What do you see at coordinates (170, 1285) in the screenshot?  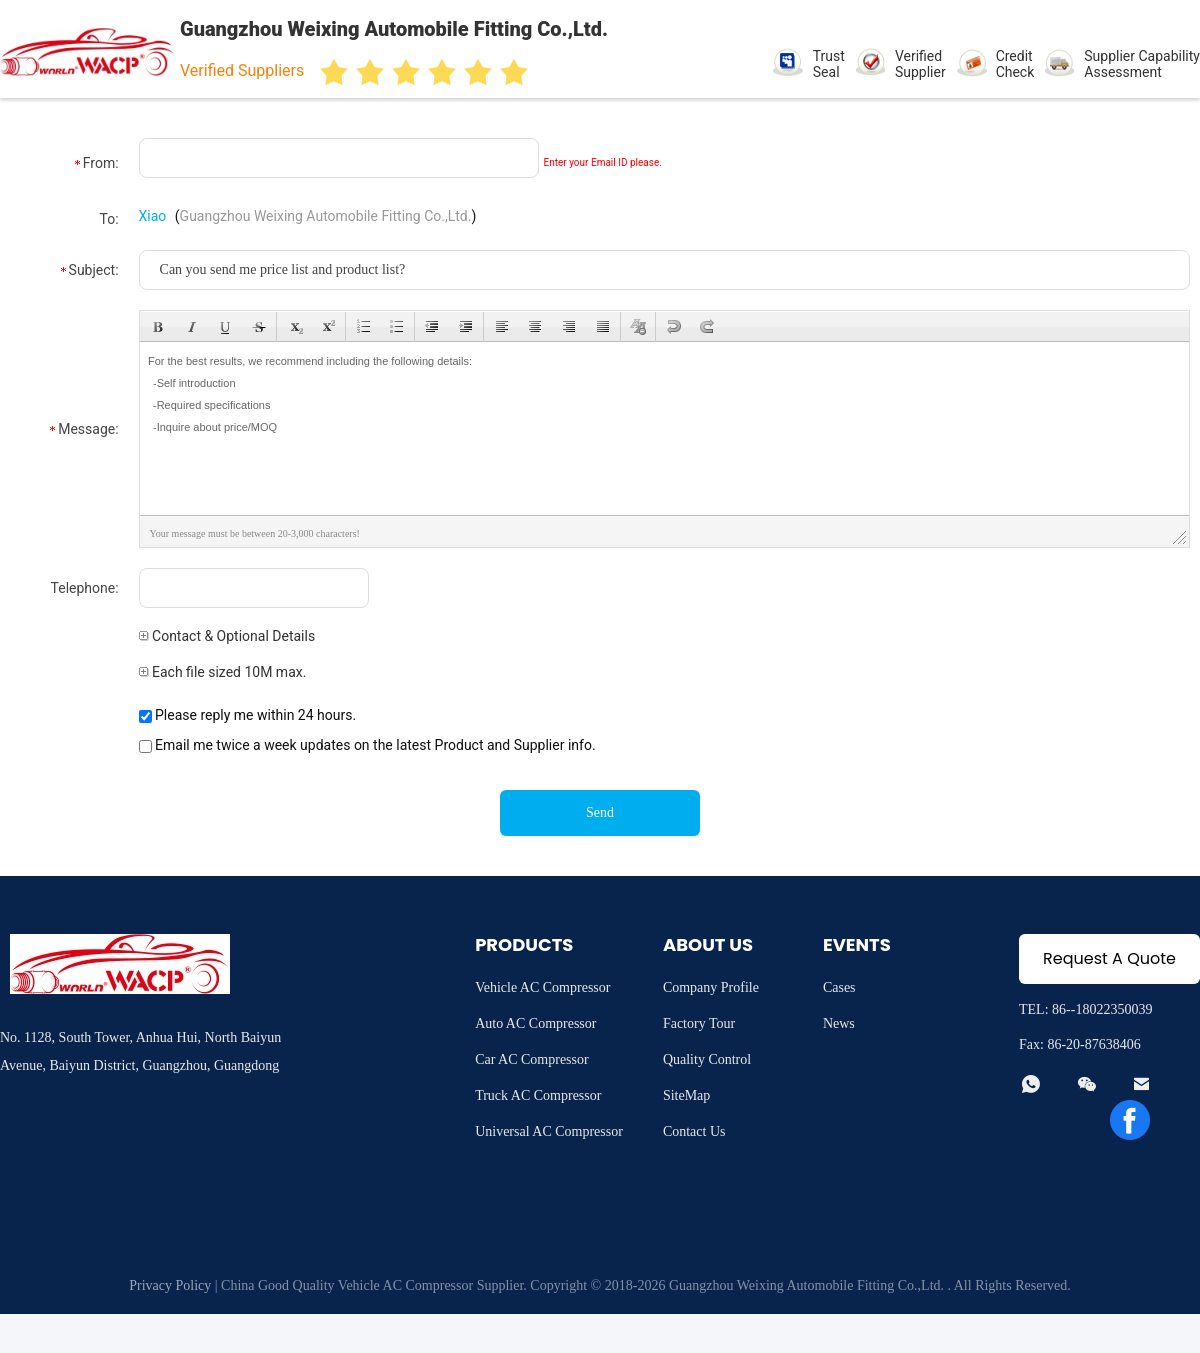 I see `Privacy Policy` at bounding box center [170, 1285].